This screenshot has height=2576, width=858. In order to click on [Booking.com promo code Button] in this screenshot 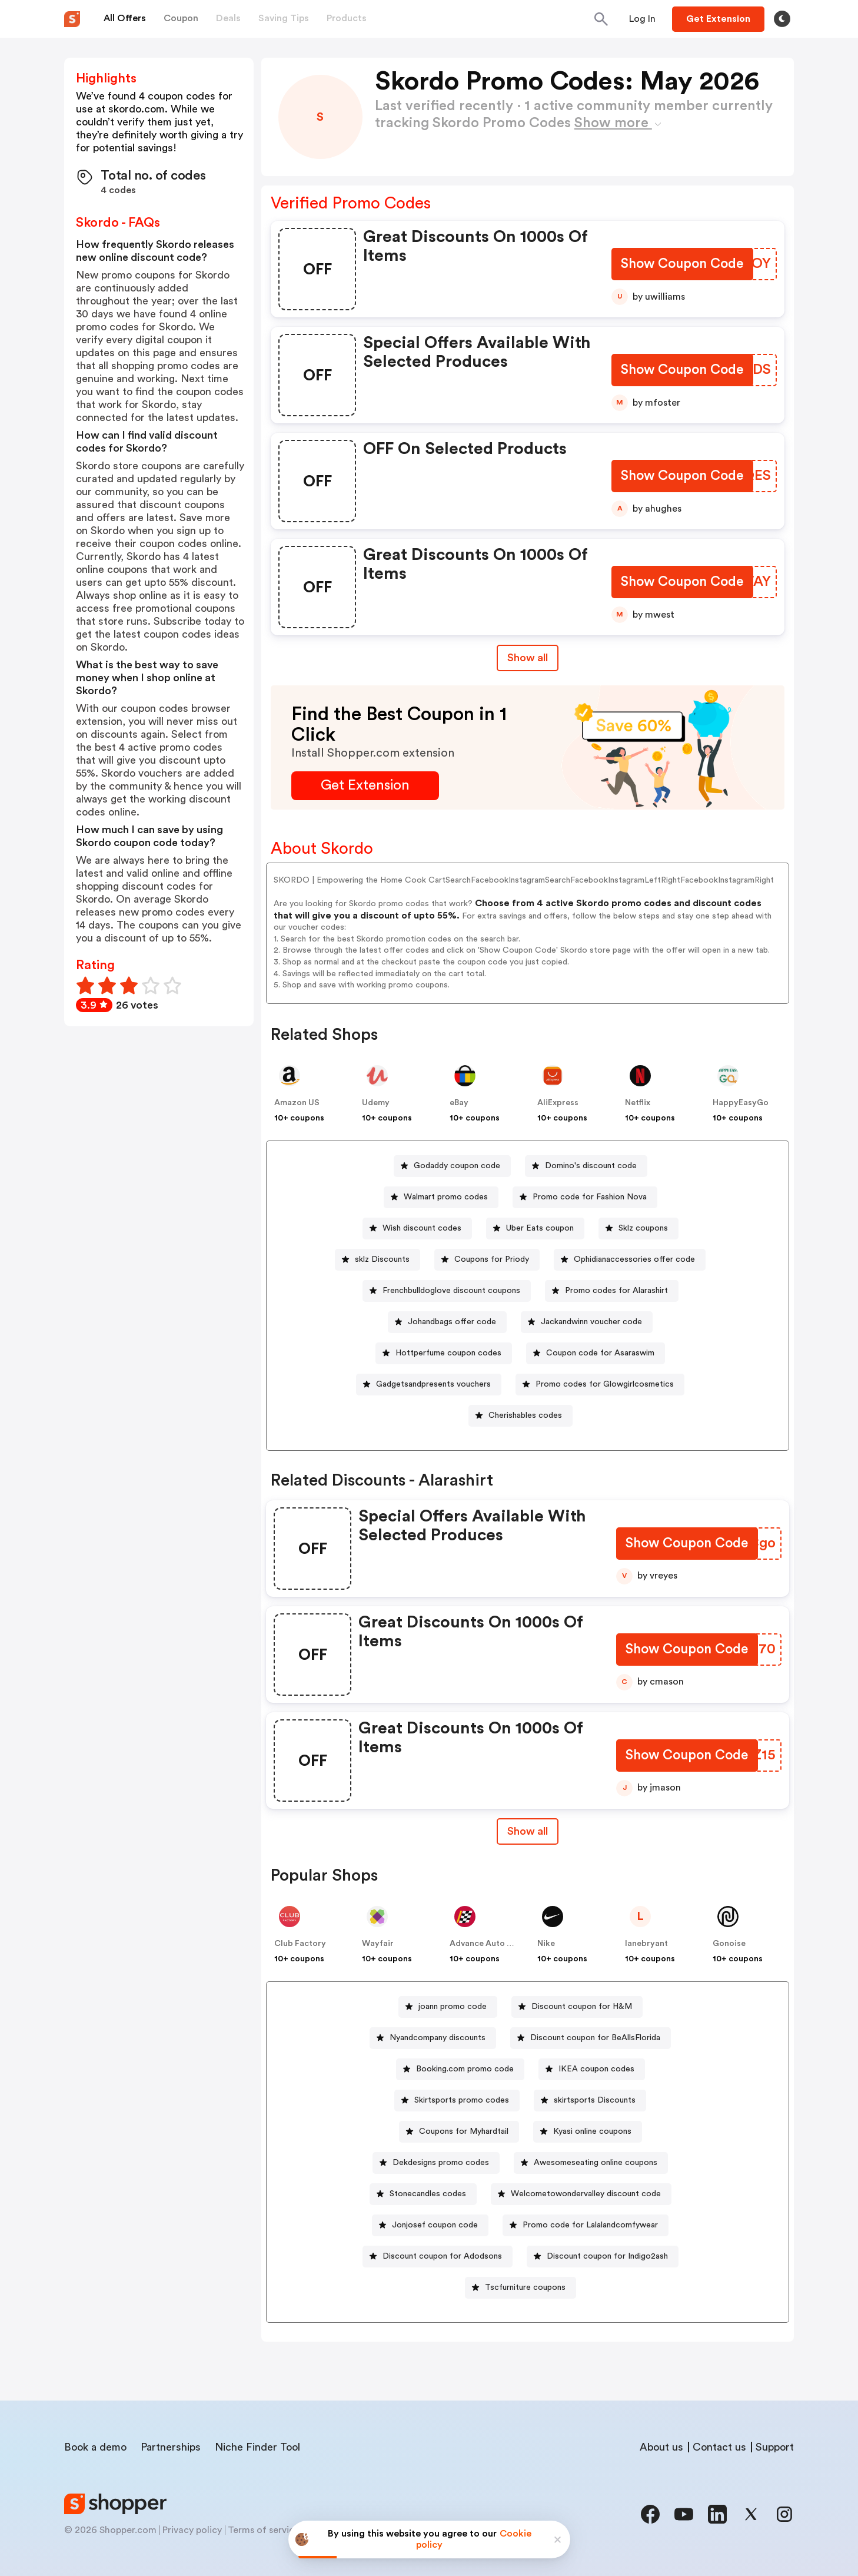, I will do `click(460, 2069)`.